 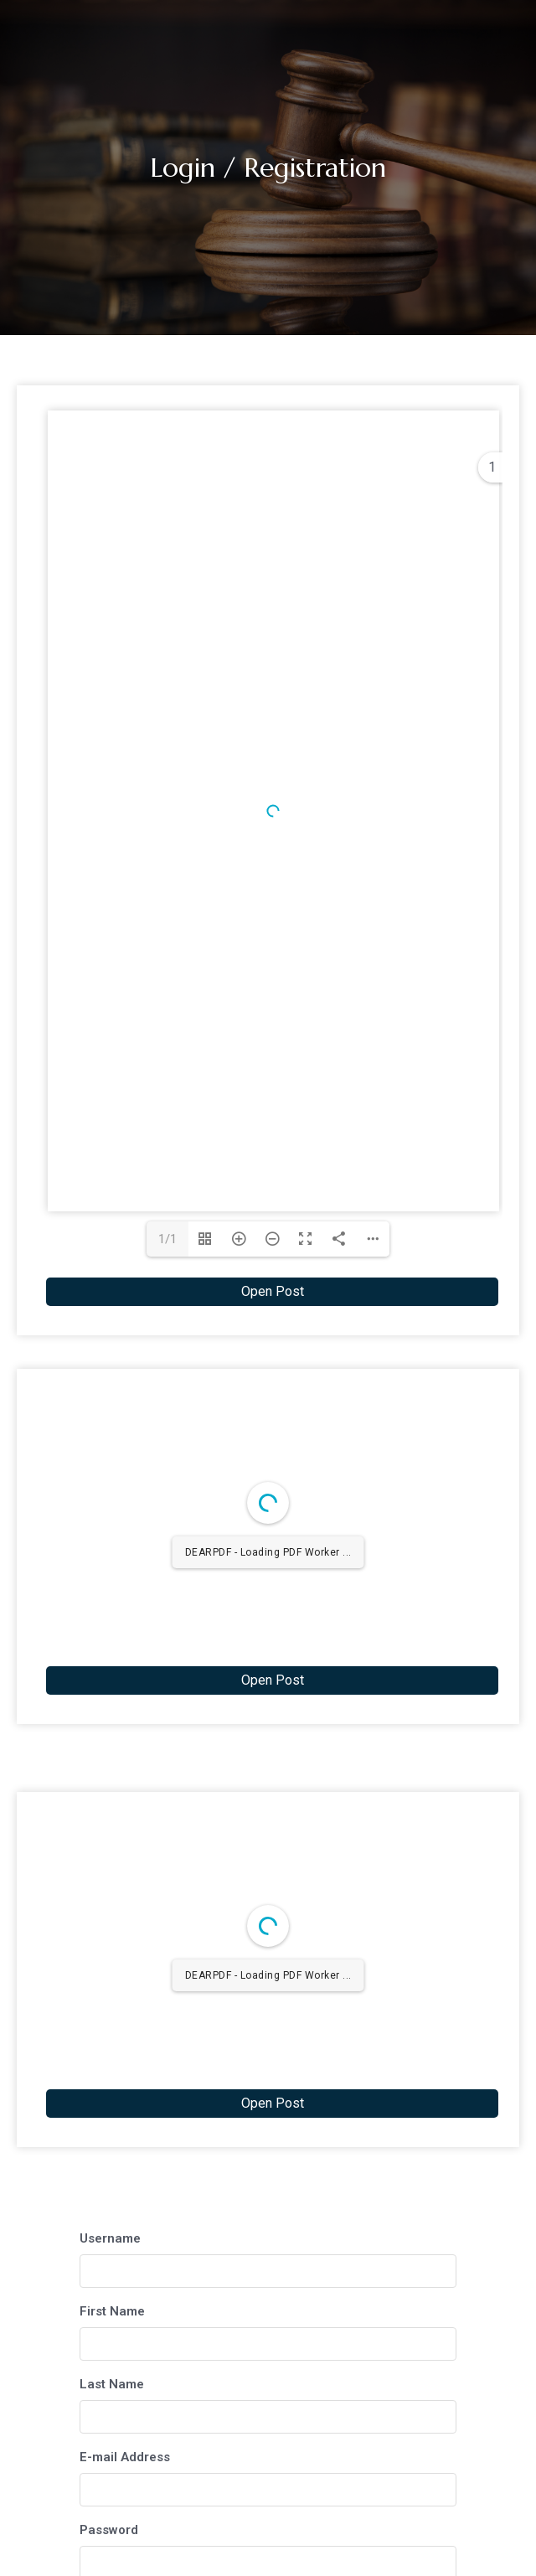 What do you see at coordinates (112, 2311) in the screenshot?
I see `First Name` at bounding box center [112, 2311].